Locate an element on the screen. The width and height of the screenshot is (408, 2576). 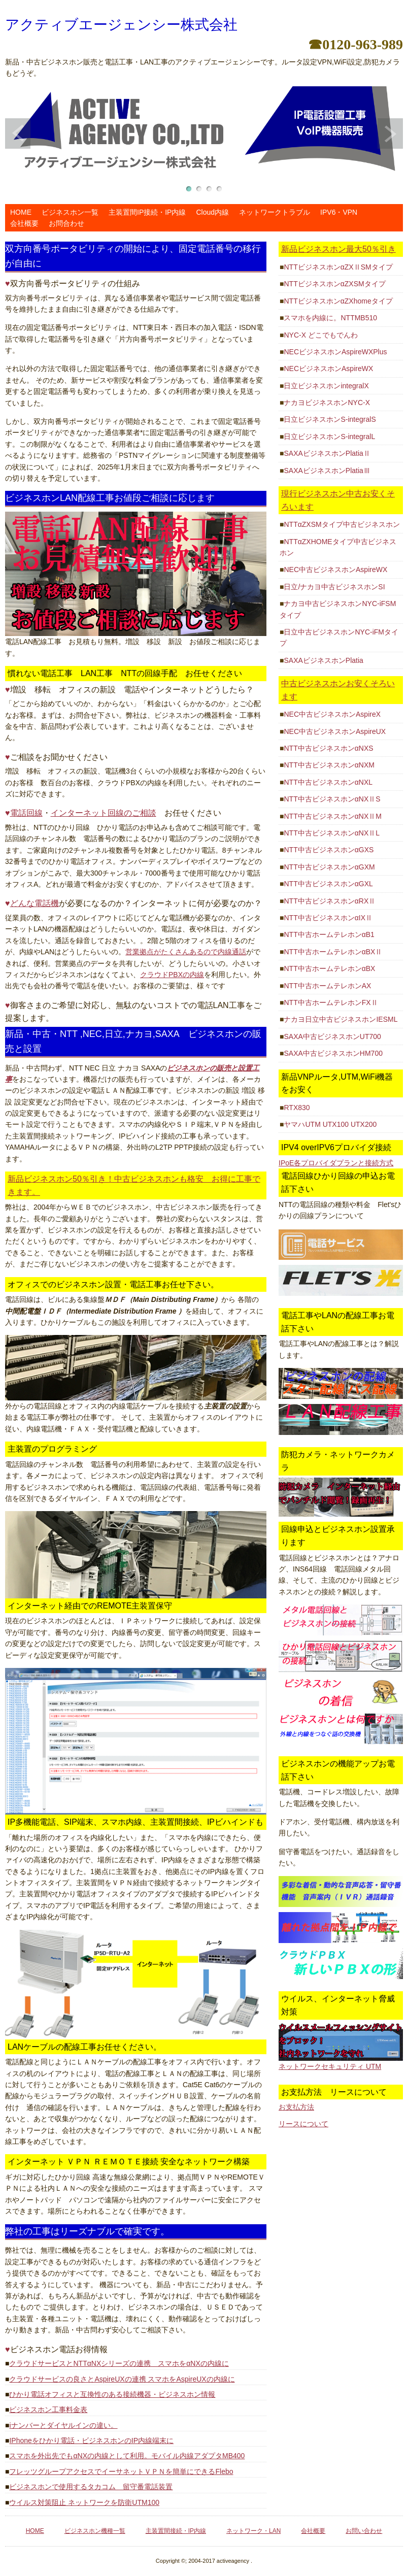
アクティブエージェンシー株式会社 is located at coordinates (121, 24).